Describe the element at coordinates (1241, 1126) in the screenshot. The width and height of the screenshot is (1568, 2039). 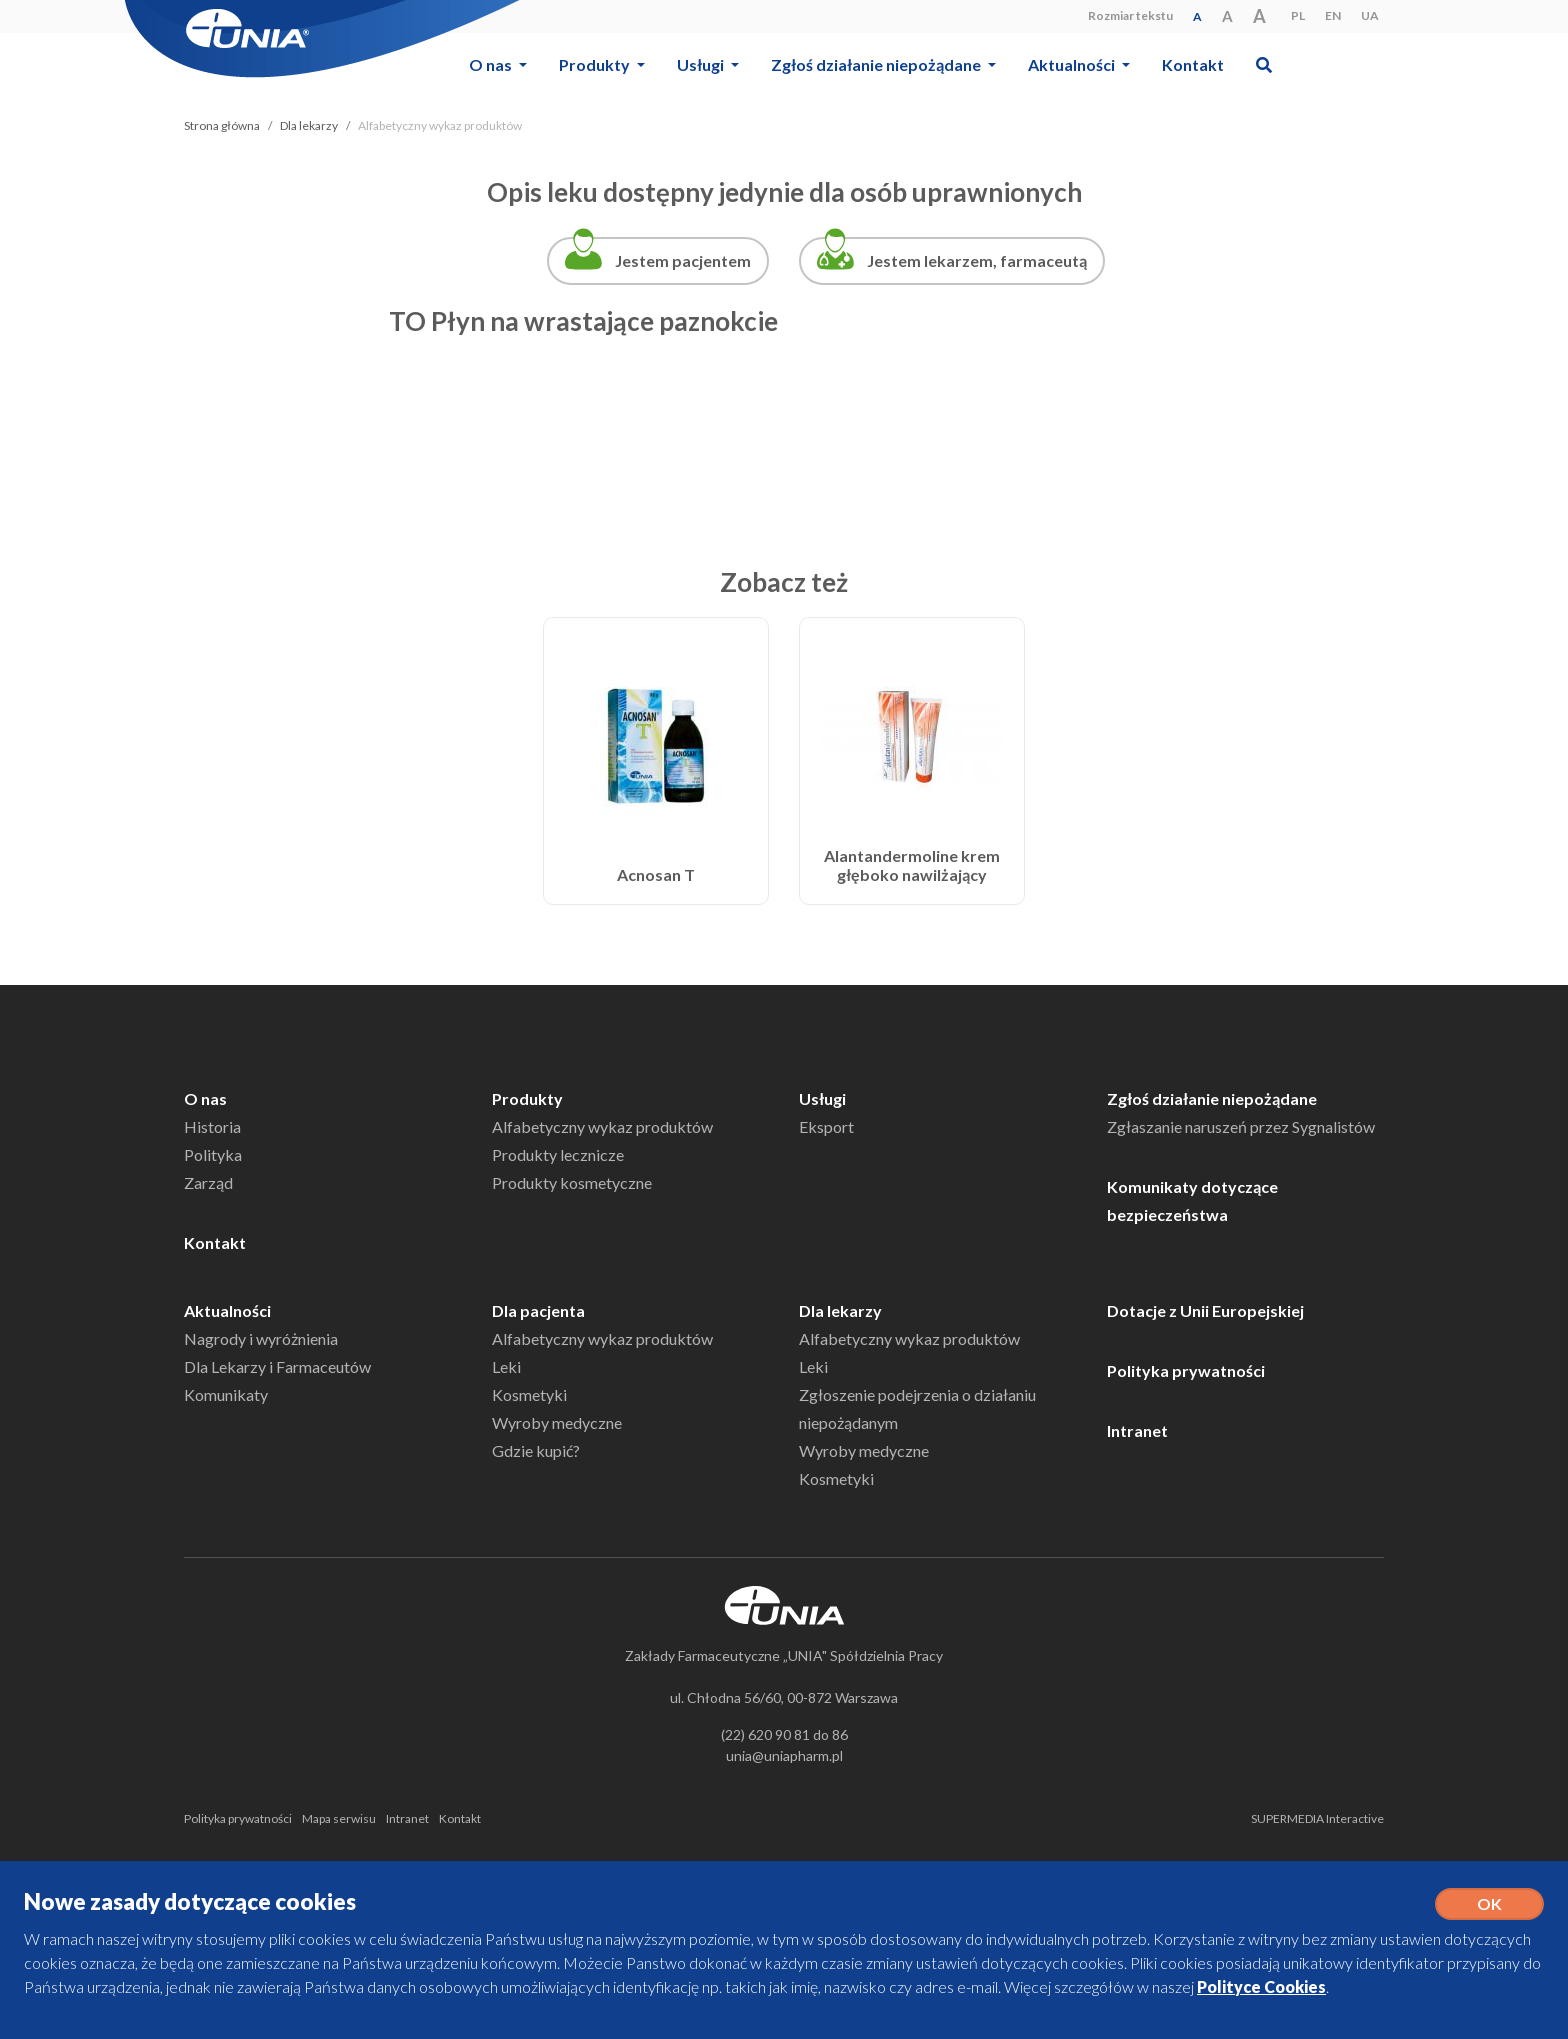
I see `Zgłaszanie naruszeń przez Sygnalistów` at that location.